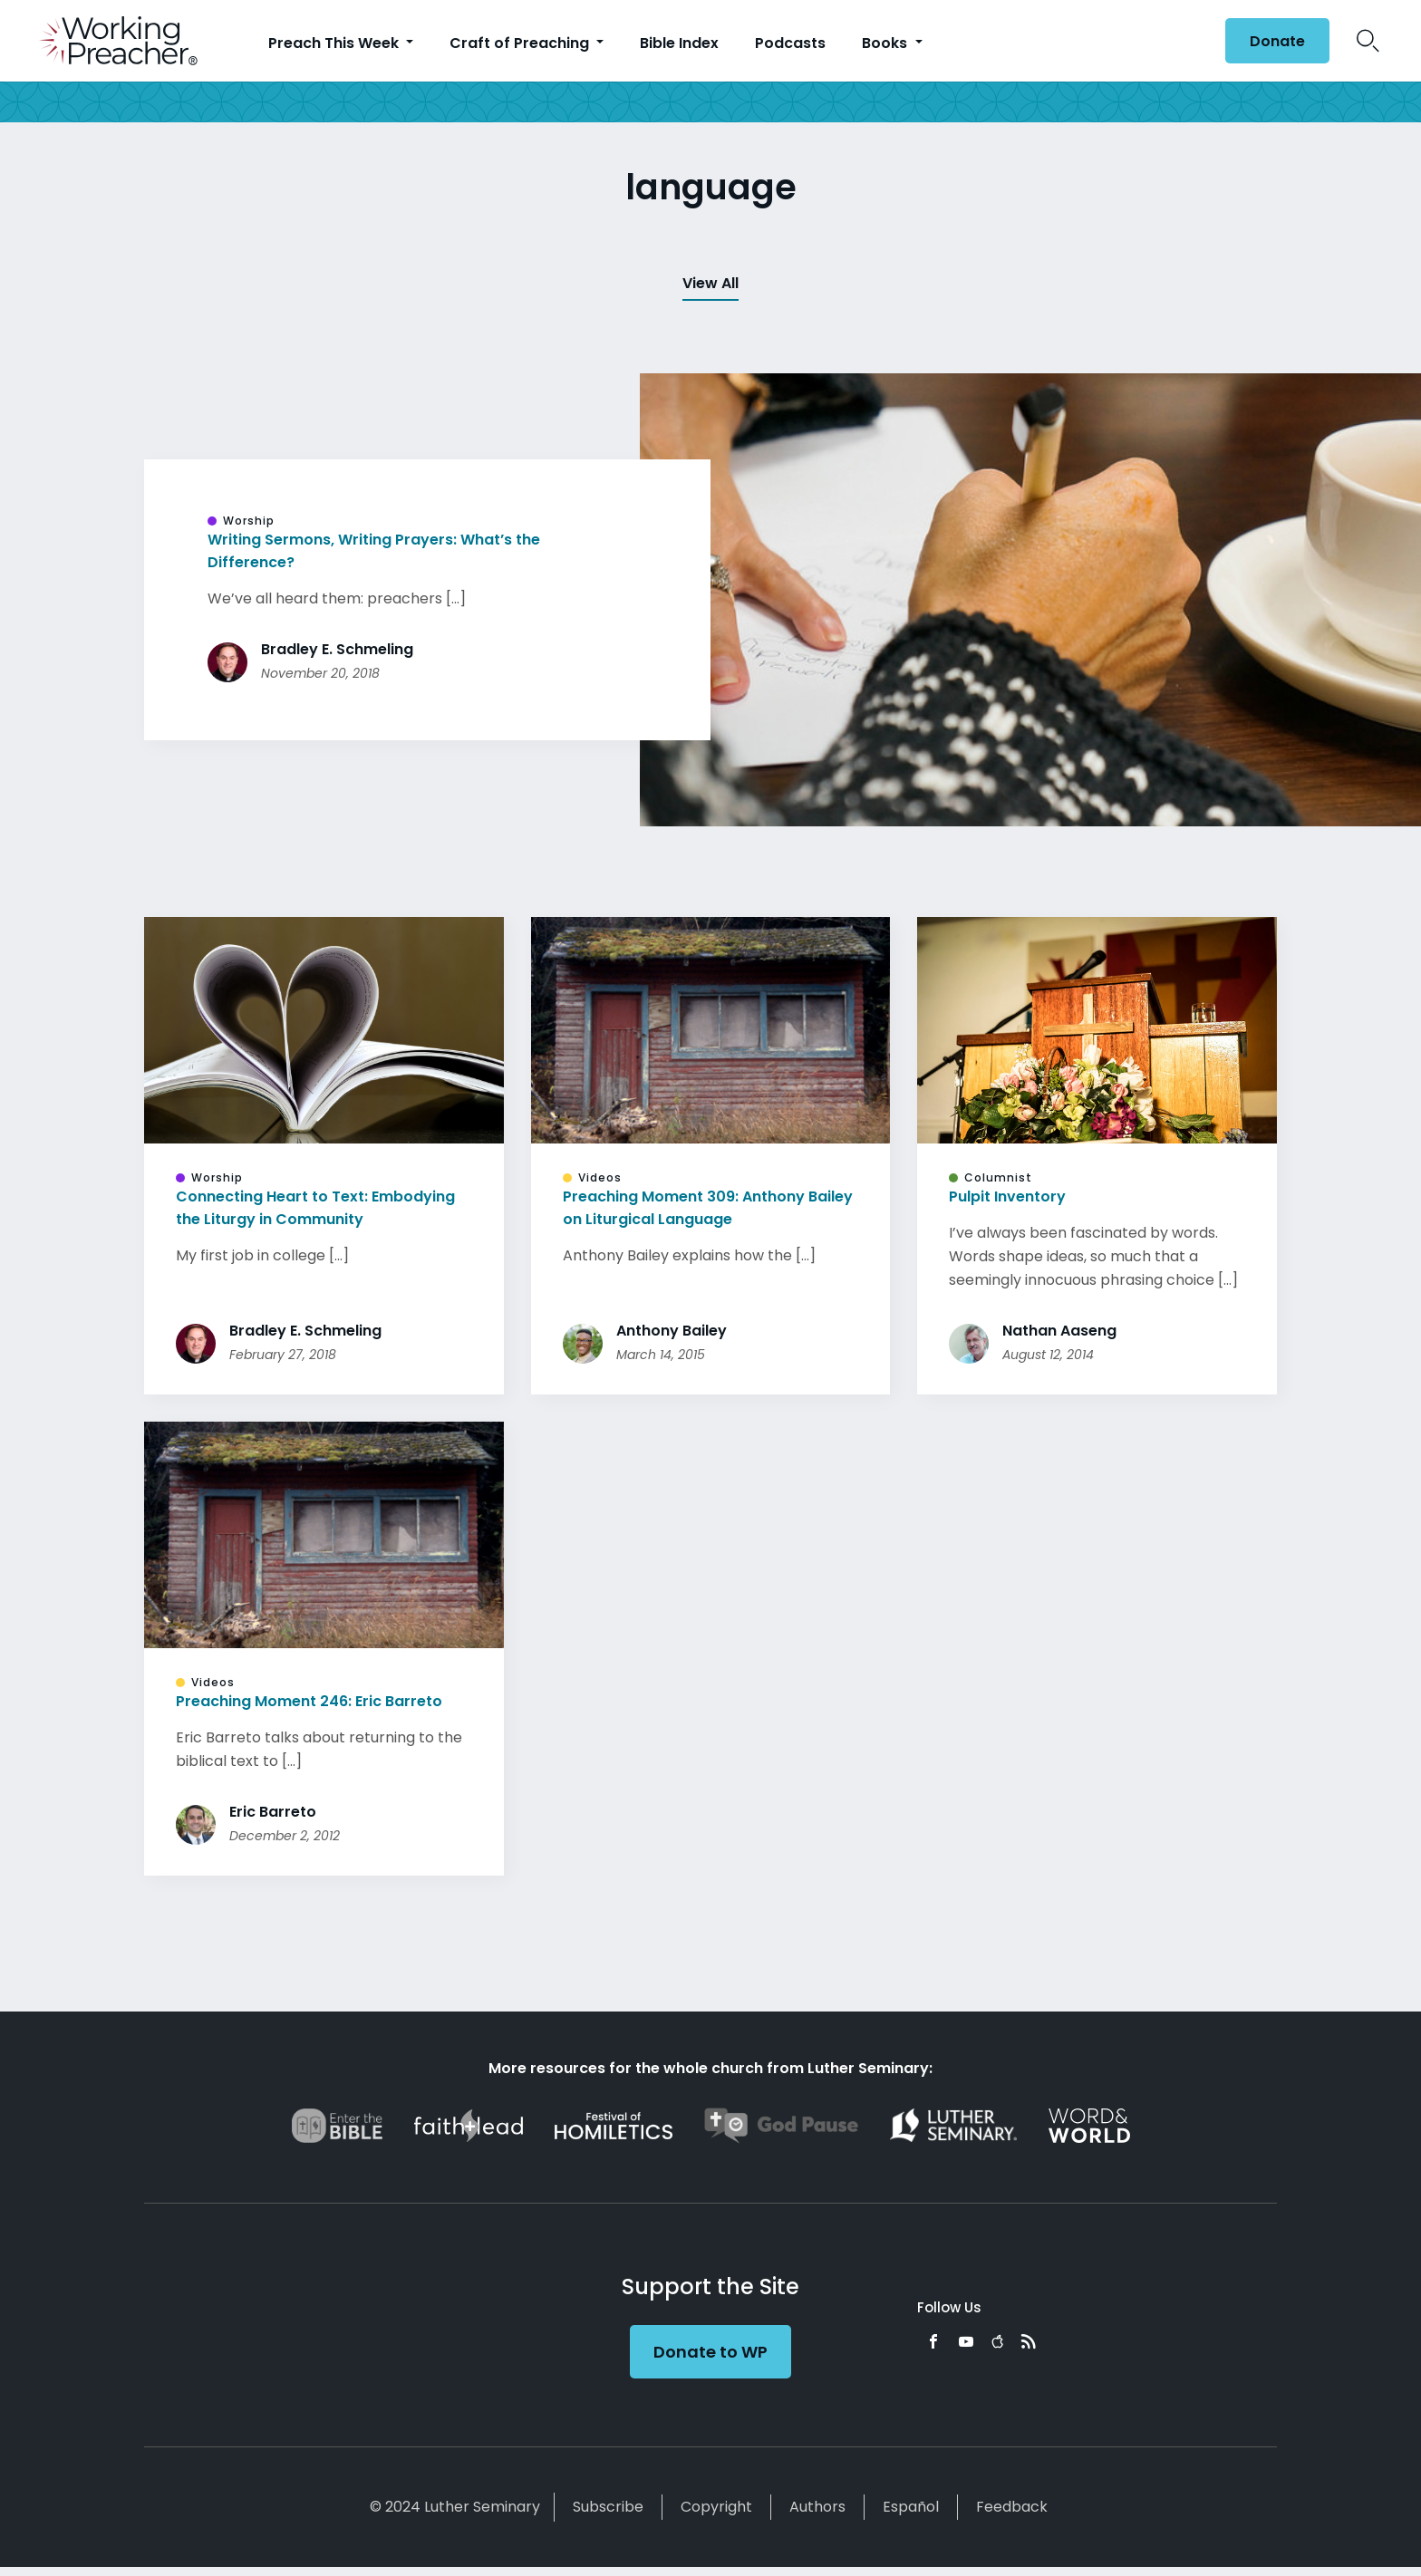 The image size is (1421, 2576). Describe the element at coordinates (886, 43) in the screenshot. I see `Books` at that location.